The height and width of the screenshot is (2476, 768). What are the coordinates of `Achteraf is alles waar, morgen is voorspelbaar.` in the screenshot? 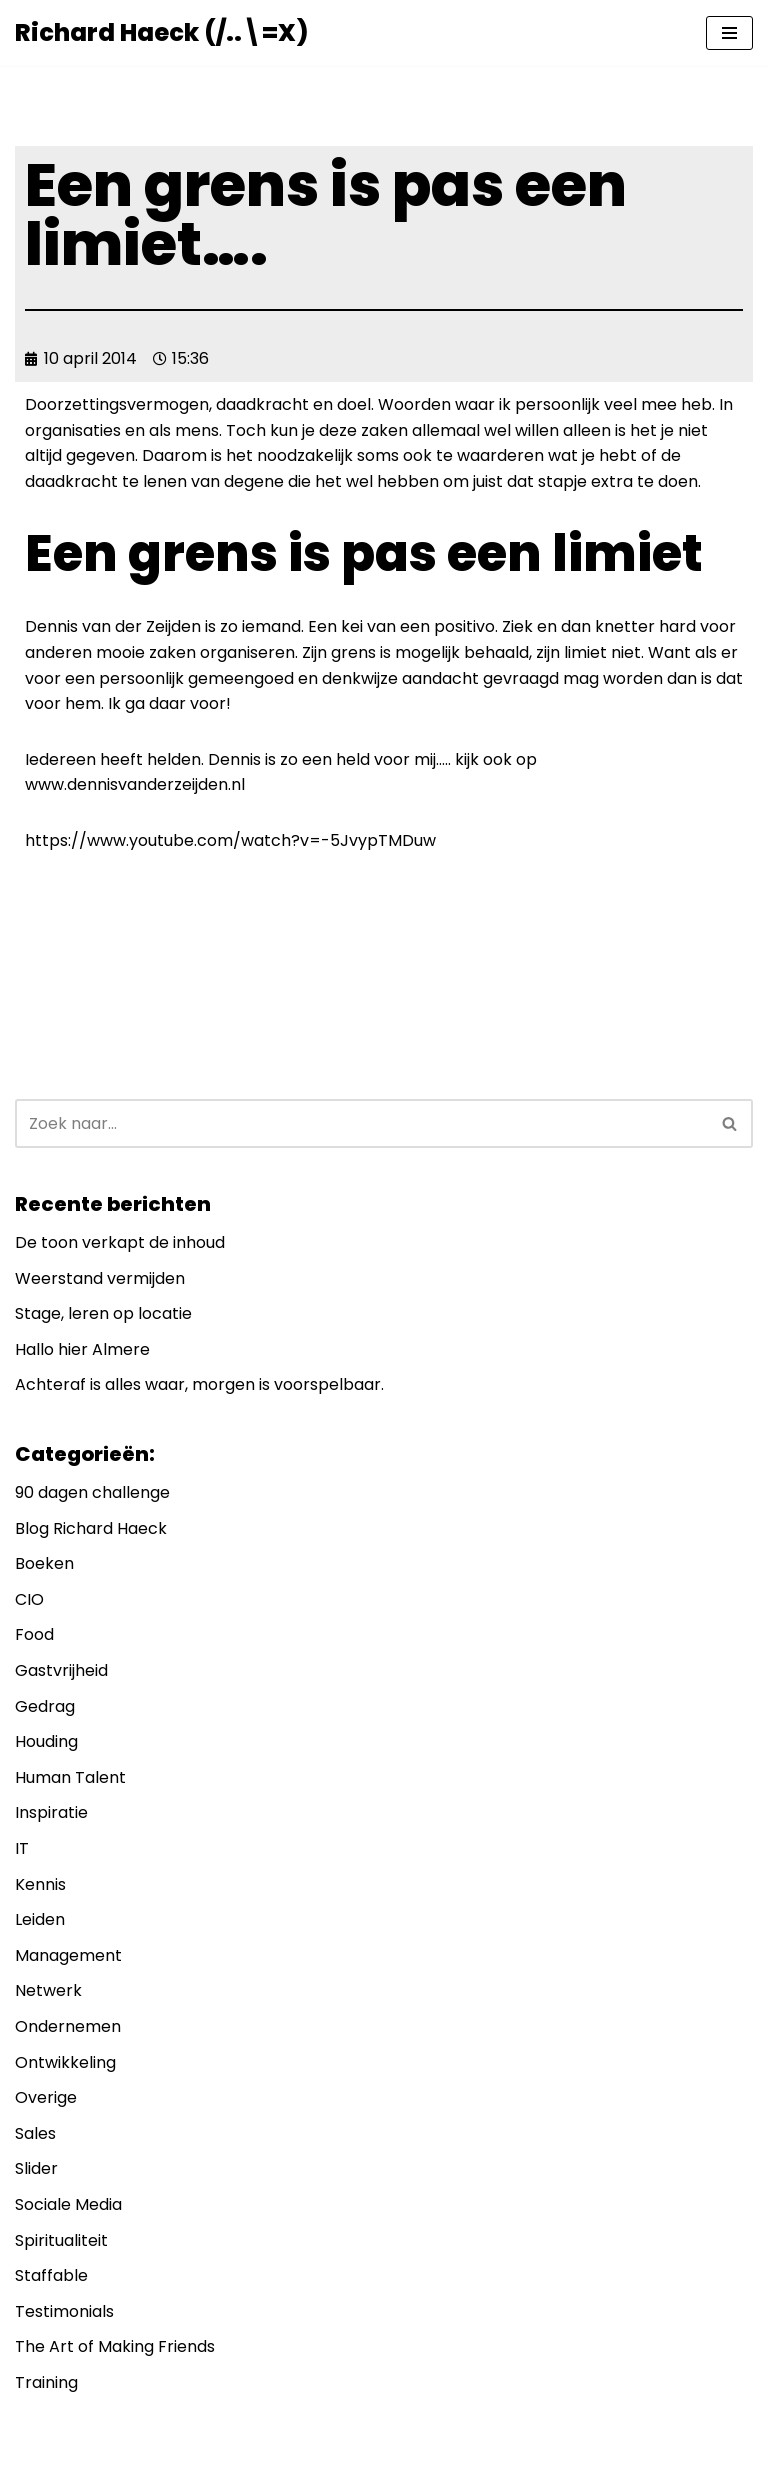 It's located at (199, 1384).